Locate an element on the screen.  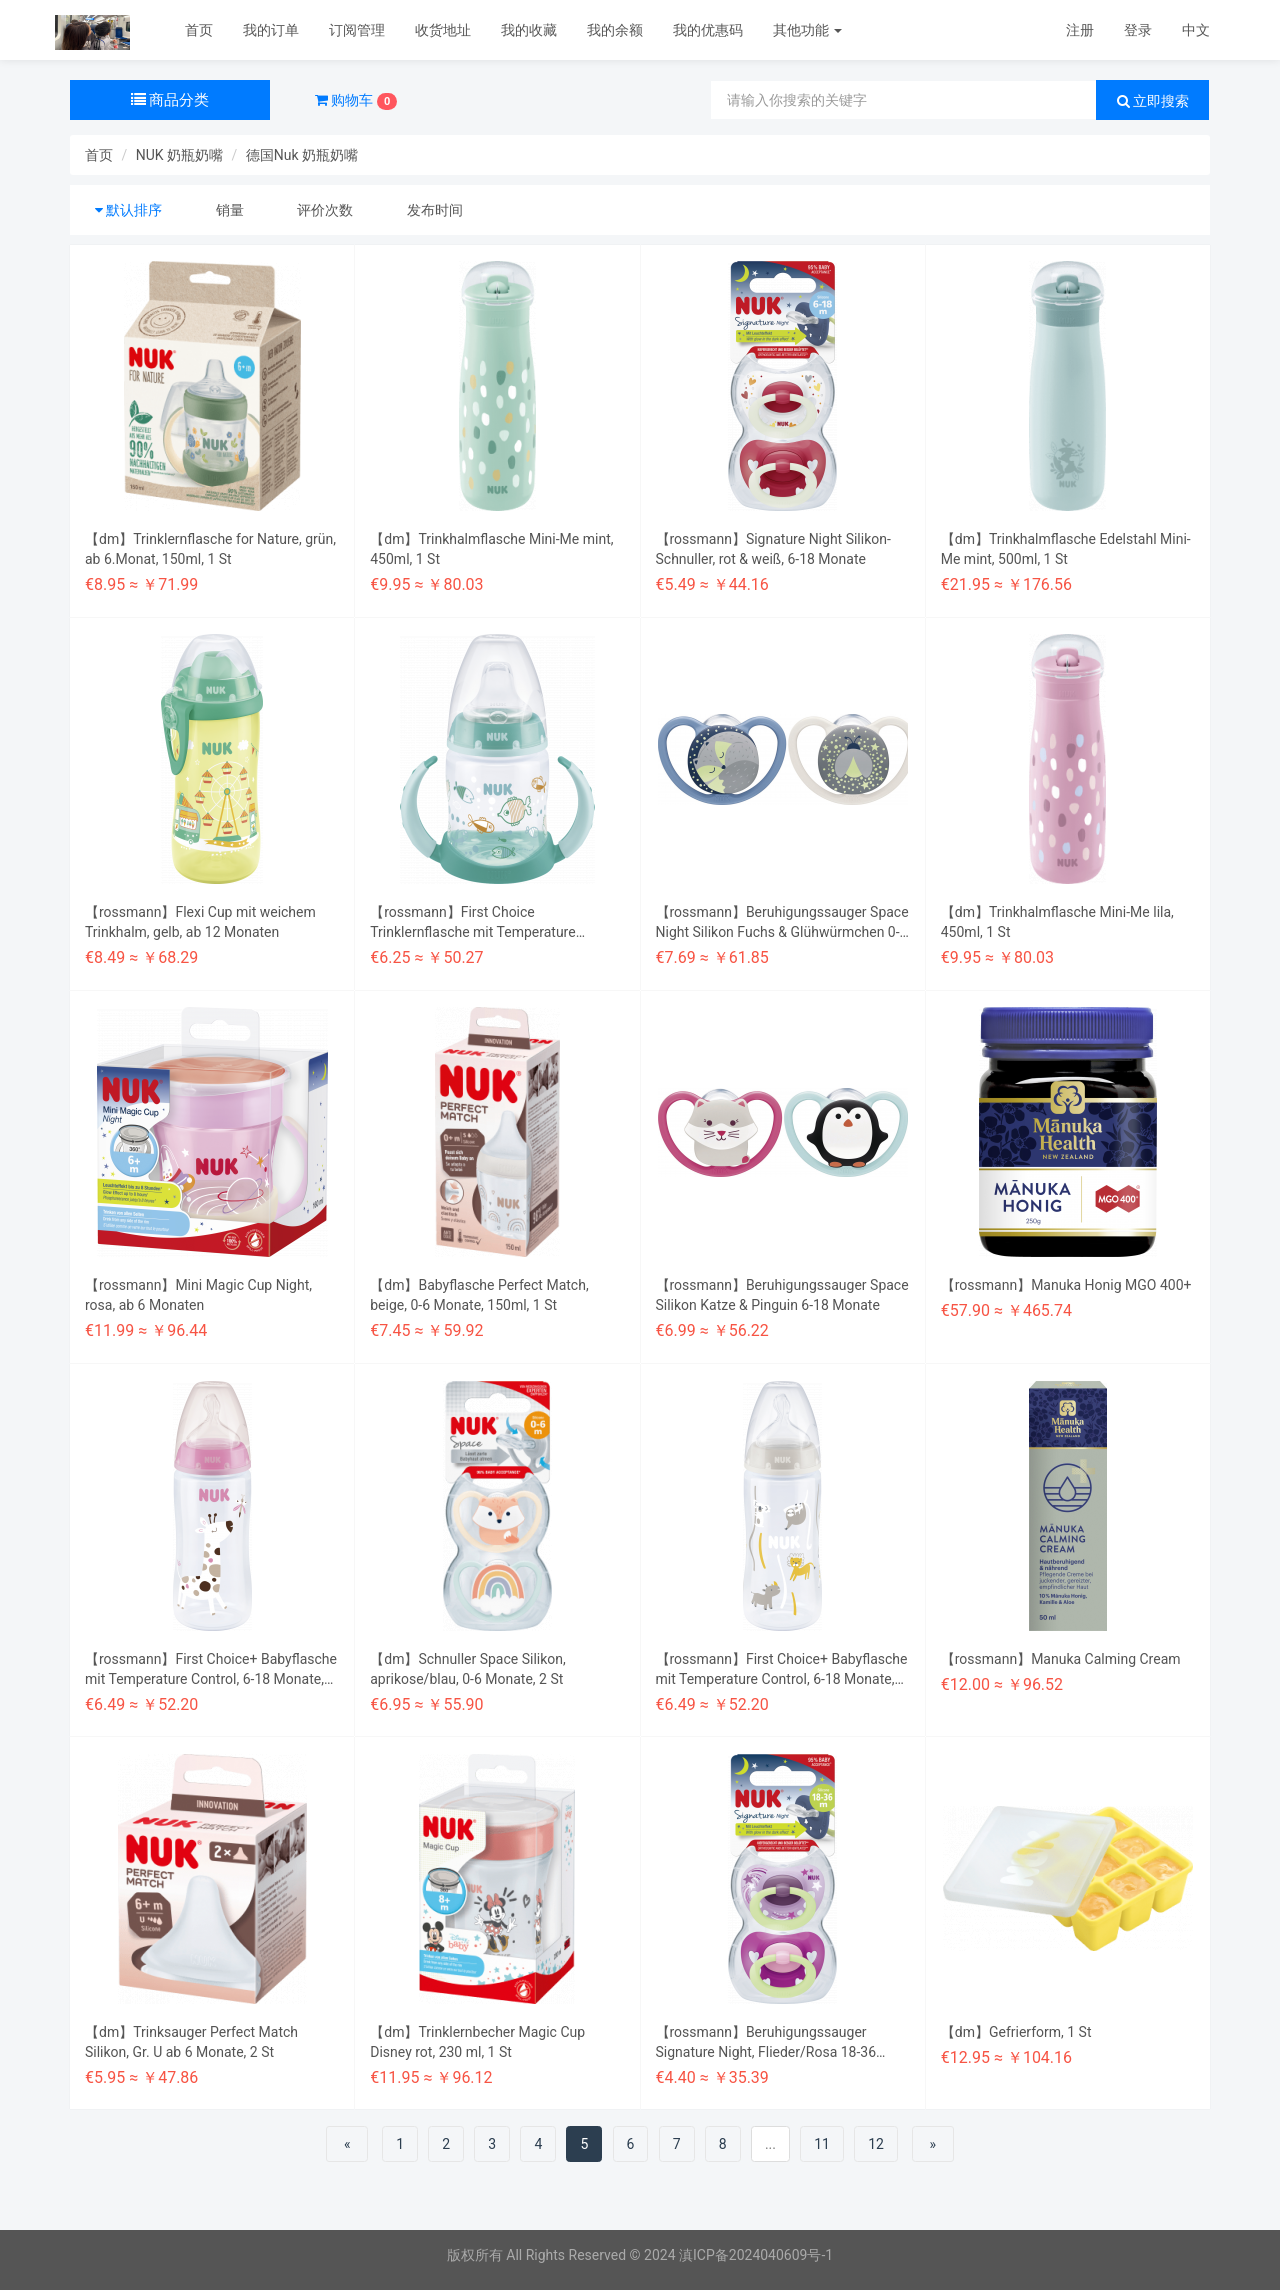
我的优惠码 is located at coordinates (708, 30).